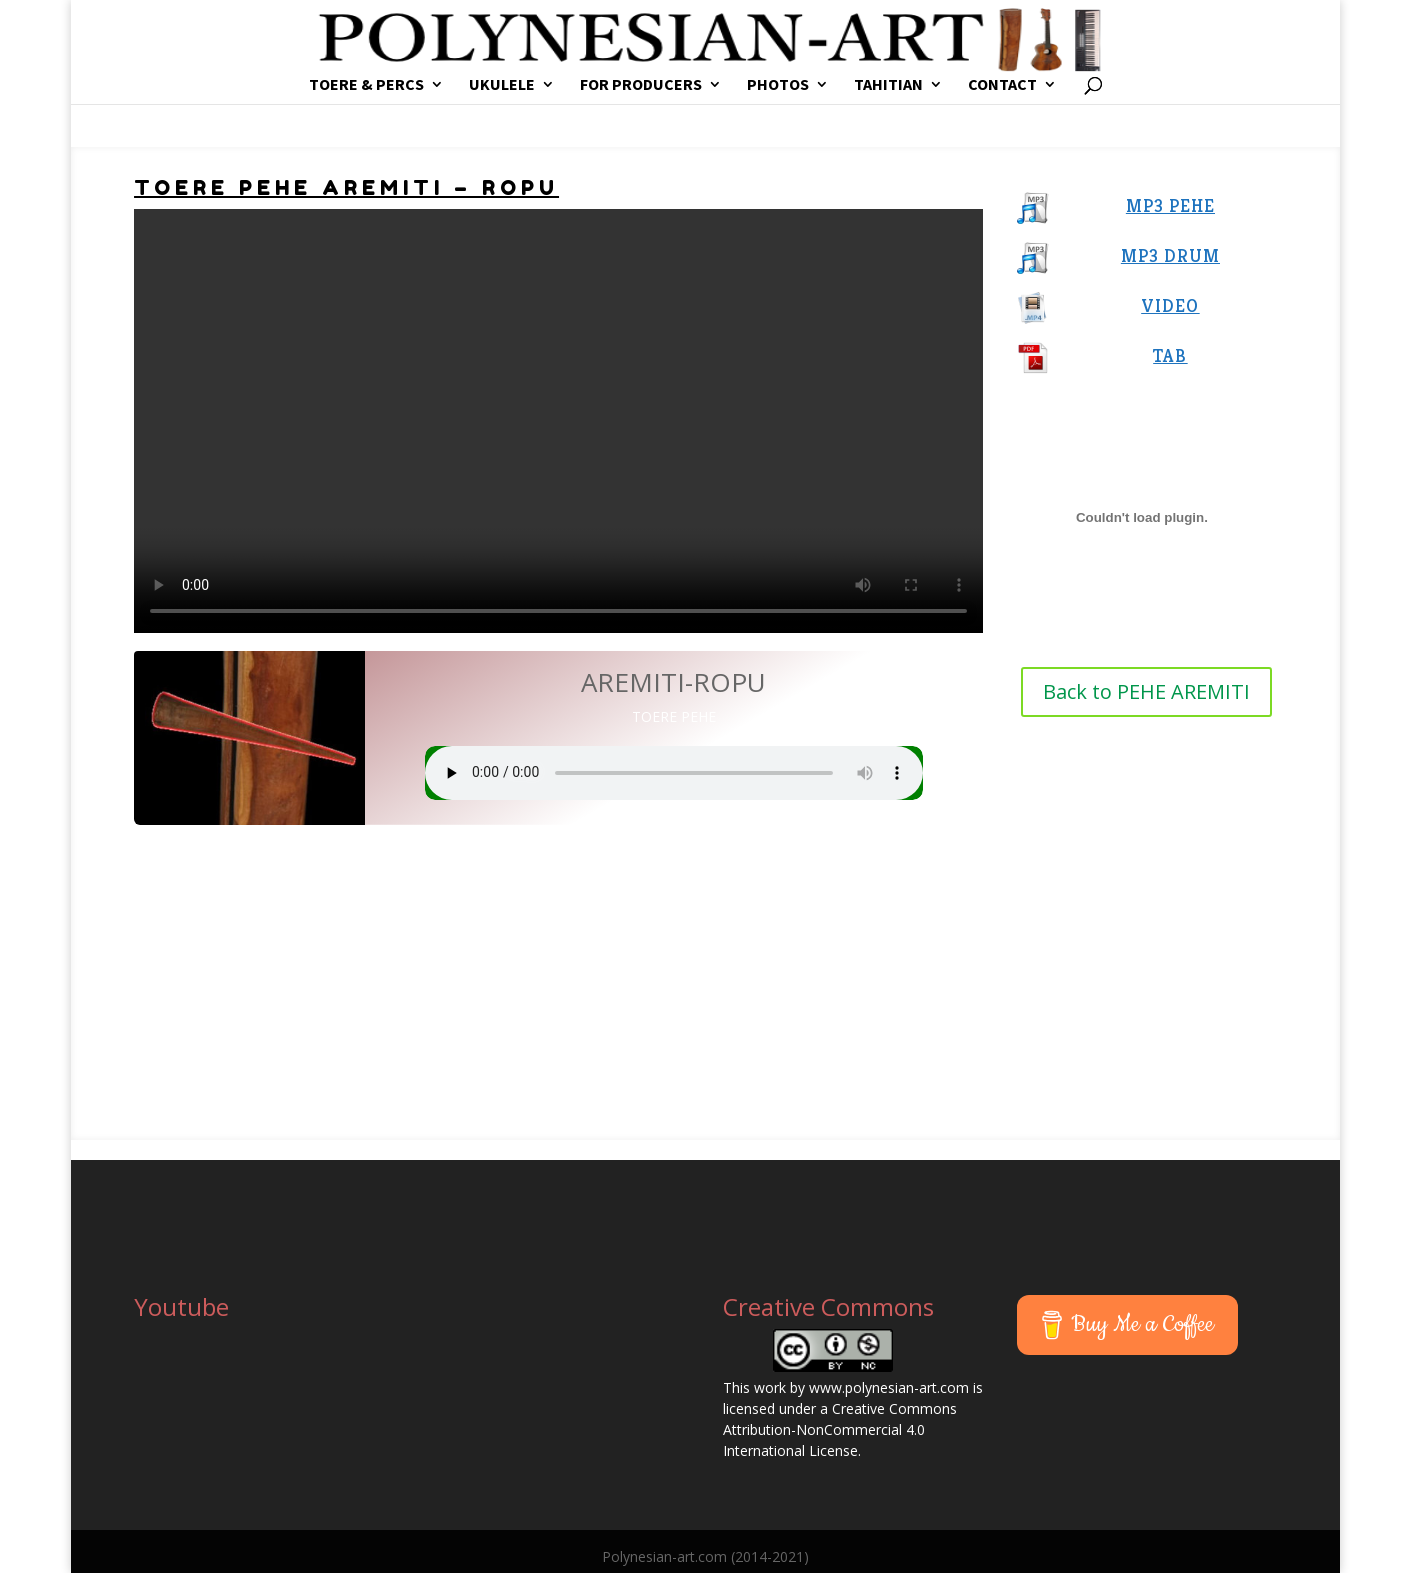 Image resolution: width=1411 pixels, height=1573 pixels. What do you see at coordinates (778, 85) in the screenshot?
I see `PHOTOS` at bounding box center [778, 85].